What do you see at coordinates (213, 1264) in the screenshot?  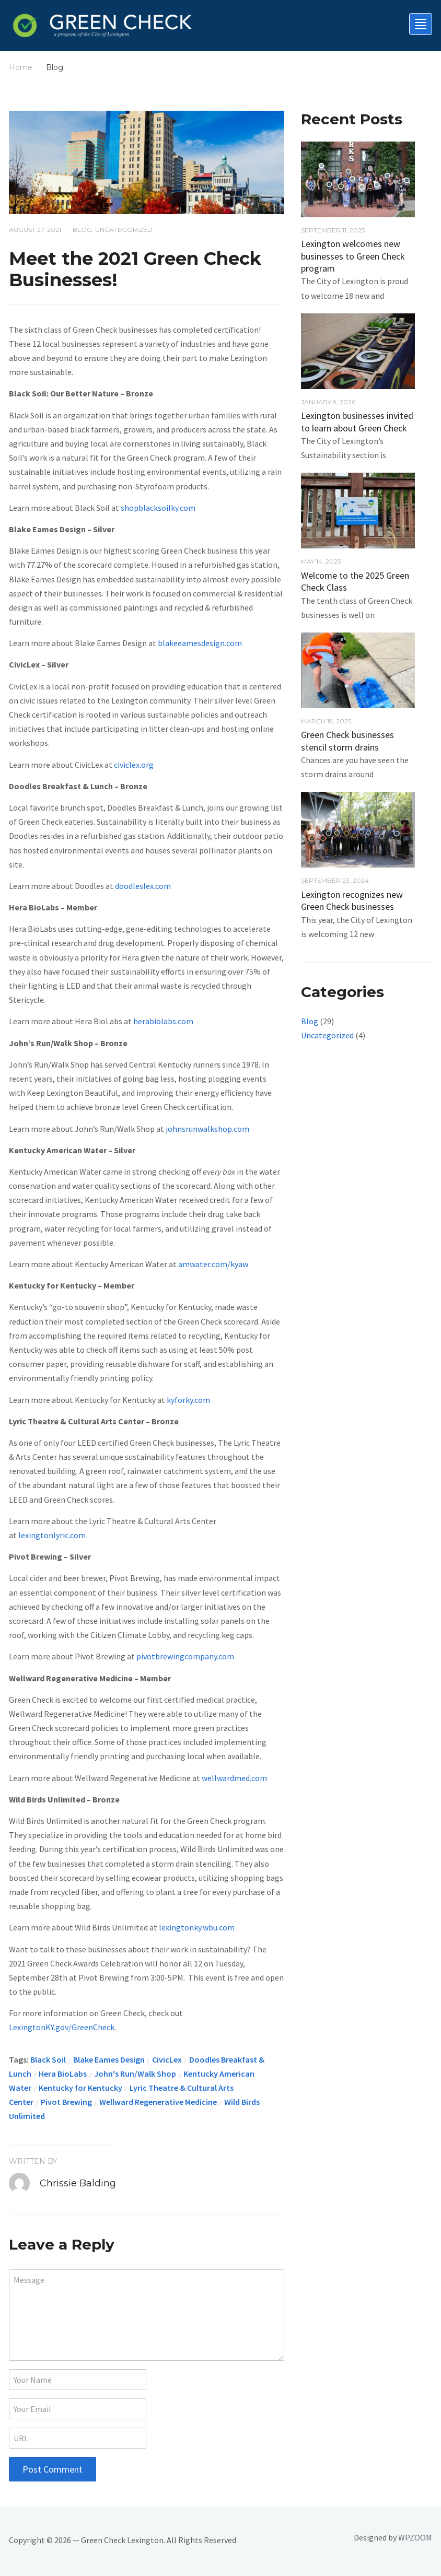 I see `amwater.com/kyaw` at bounding box center [213, 1264].